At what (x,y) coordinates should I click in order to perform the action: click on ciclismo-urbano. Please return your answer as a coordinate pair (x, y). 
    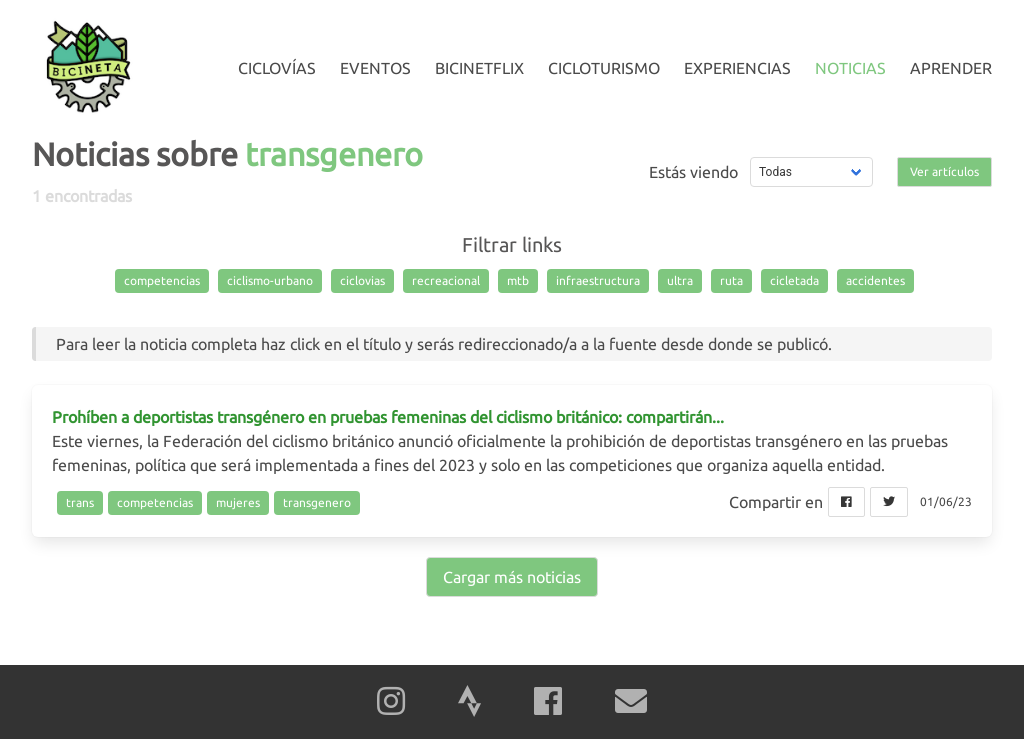
    Looking at the image, I should click on (270, 280).